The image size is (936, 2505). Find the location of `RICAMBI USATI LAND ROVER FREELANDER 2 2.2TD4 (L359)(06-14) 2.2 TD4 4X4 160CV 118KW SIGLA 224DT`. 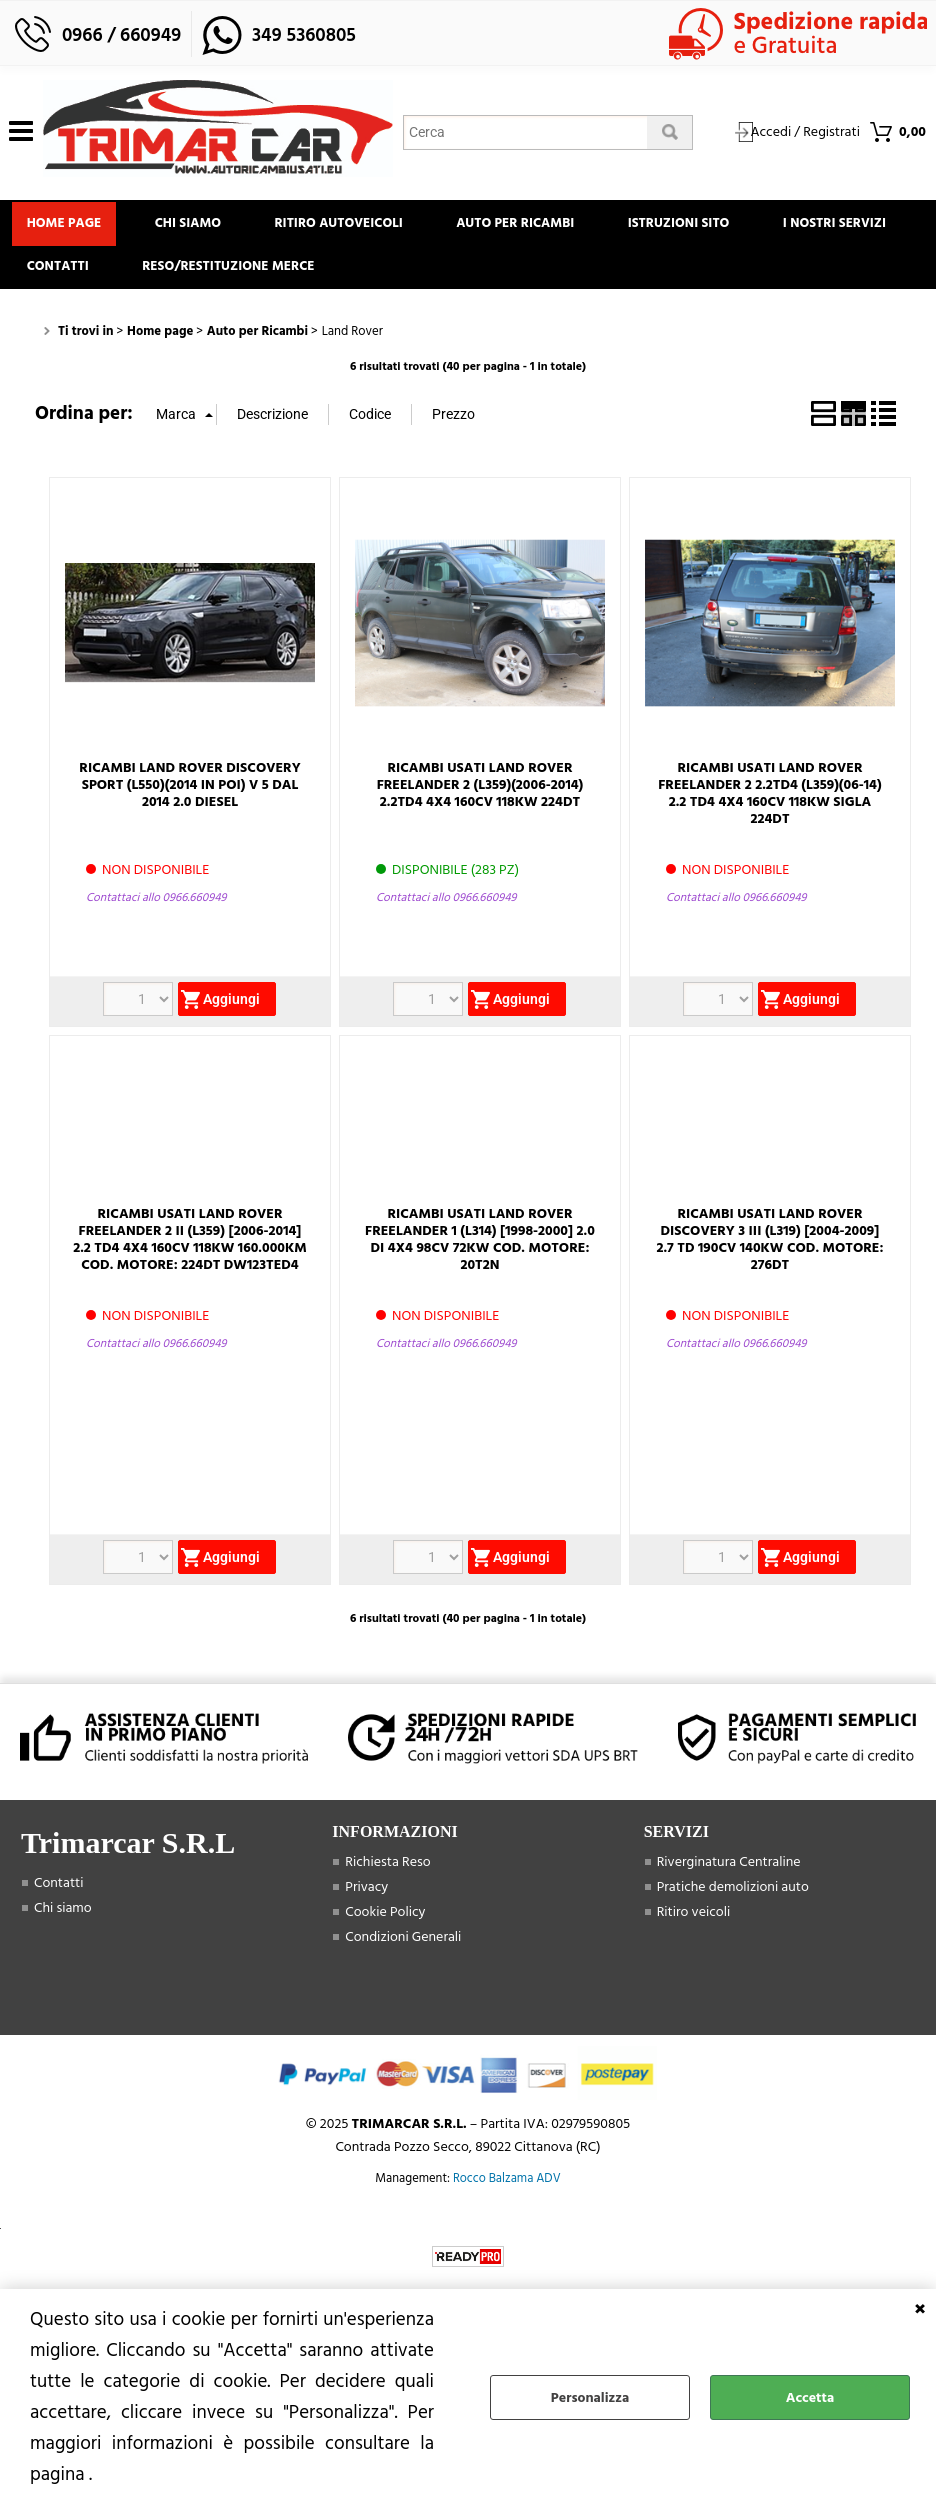

RICAMBI USATI LAND ROVER FREELANDER 2 2.2TD4 (L359)(06-14) 2.2 TD4 4X4 160CV 118KW SIGLA 224DT is located at coordinates (769, 805).